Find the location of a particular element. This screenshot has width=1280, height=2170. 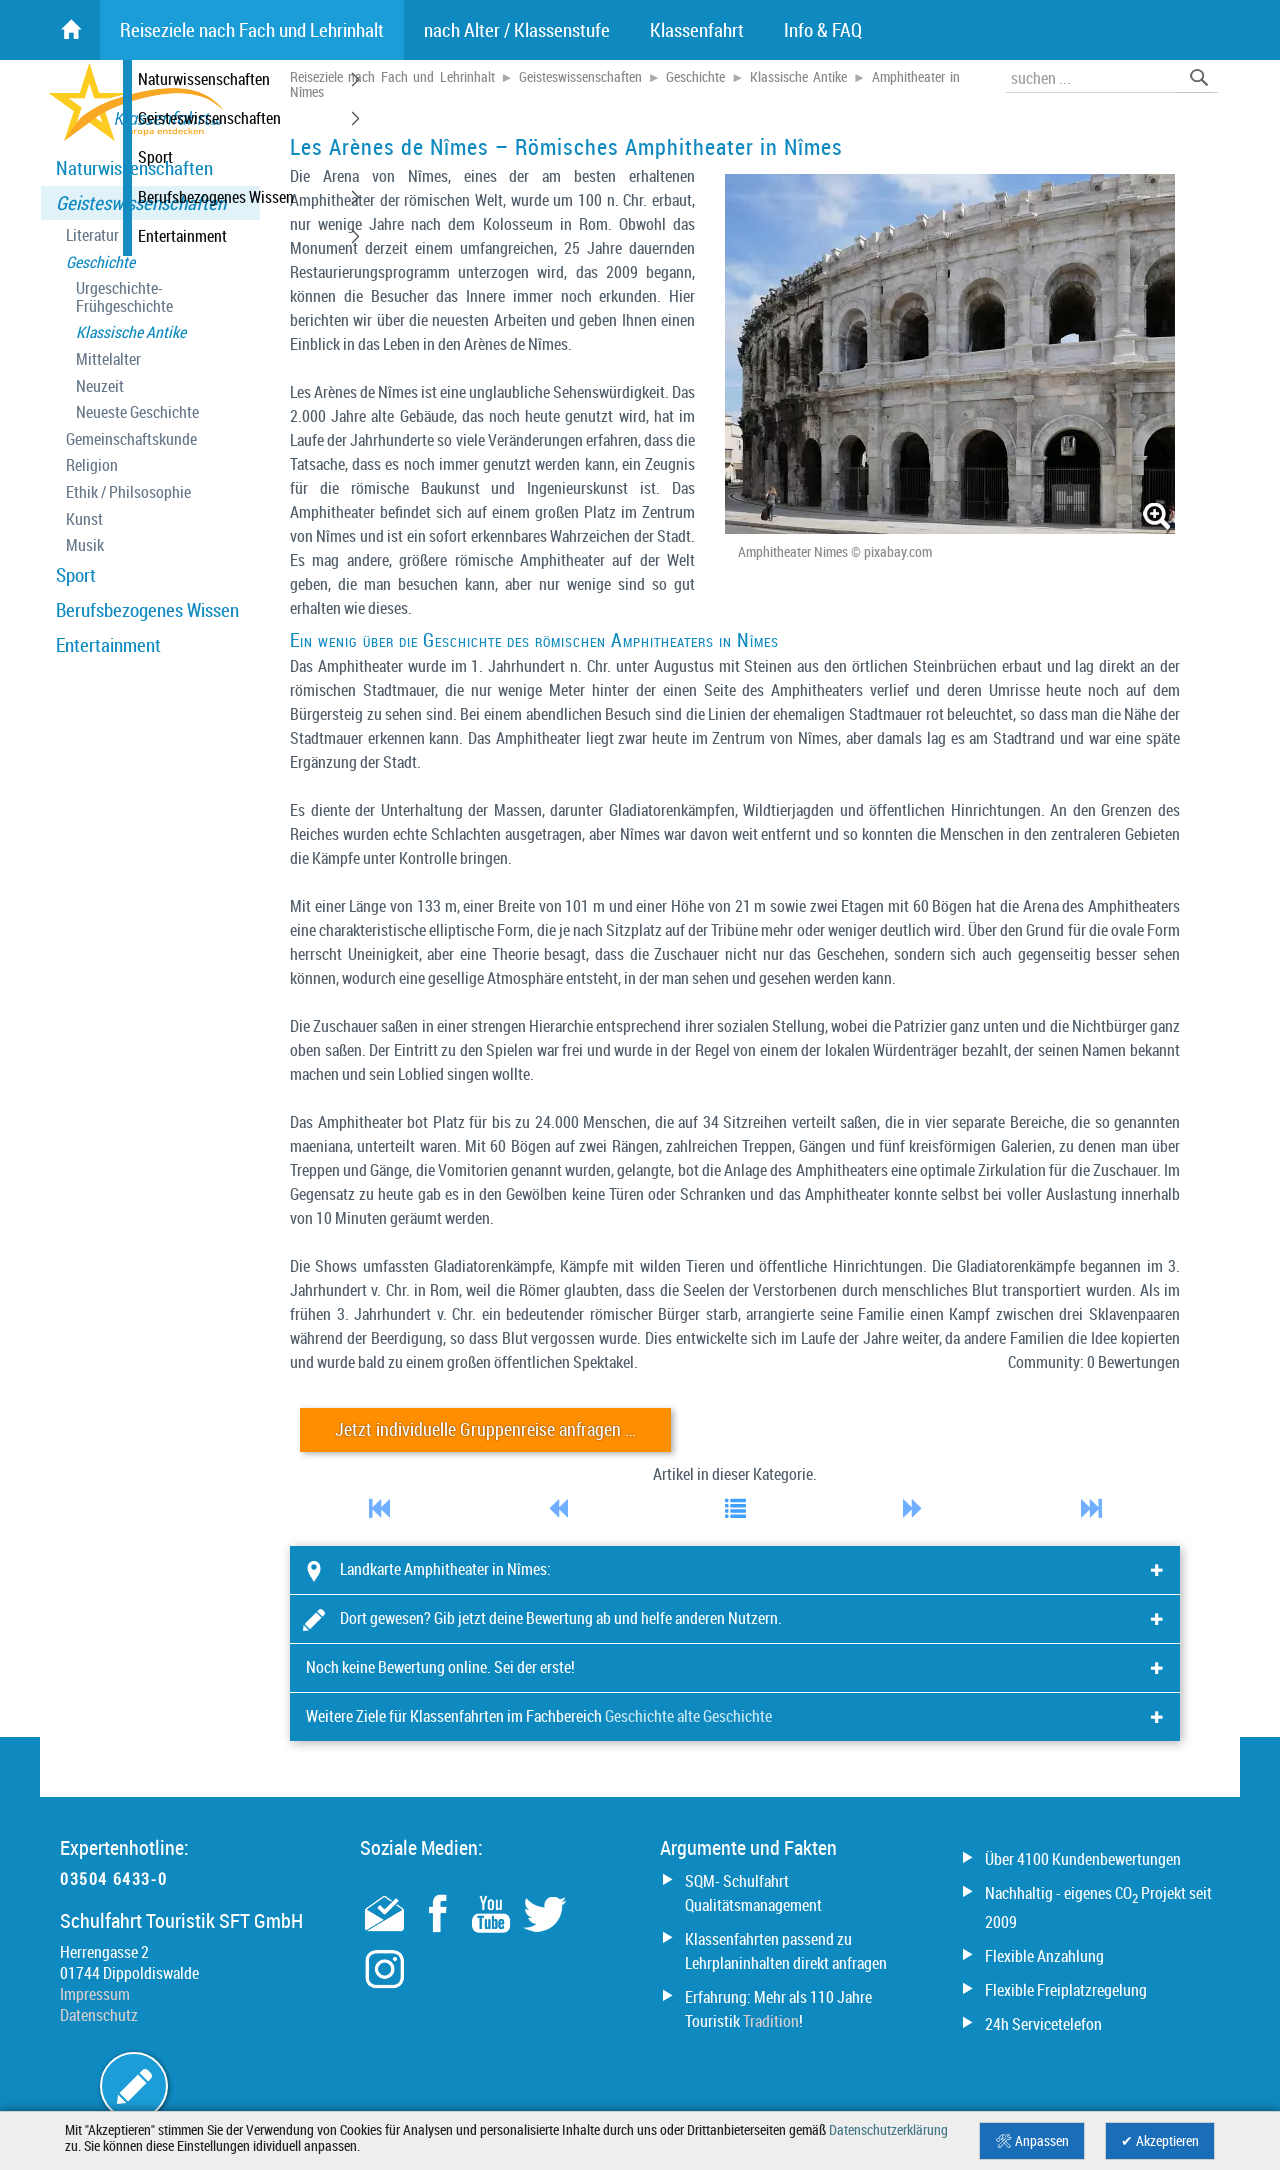

Berufsbezogenes Wissen is located at coordinates (147, 610).